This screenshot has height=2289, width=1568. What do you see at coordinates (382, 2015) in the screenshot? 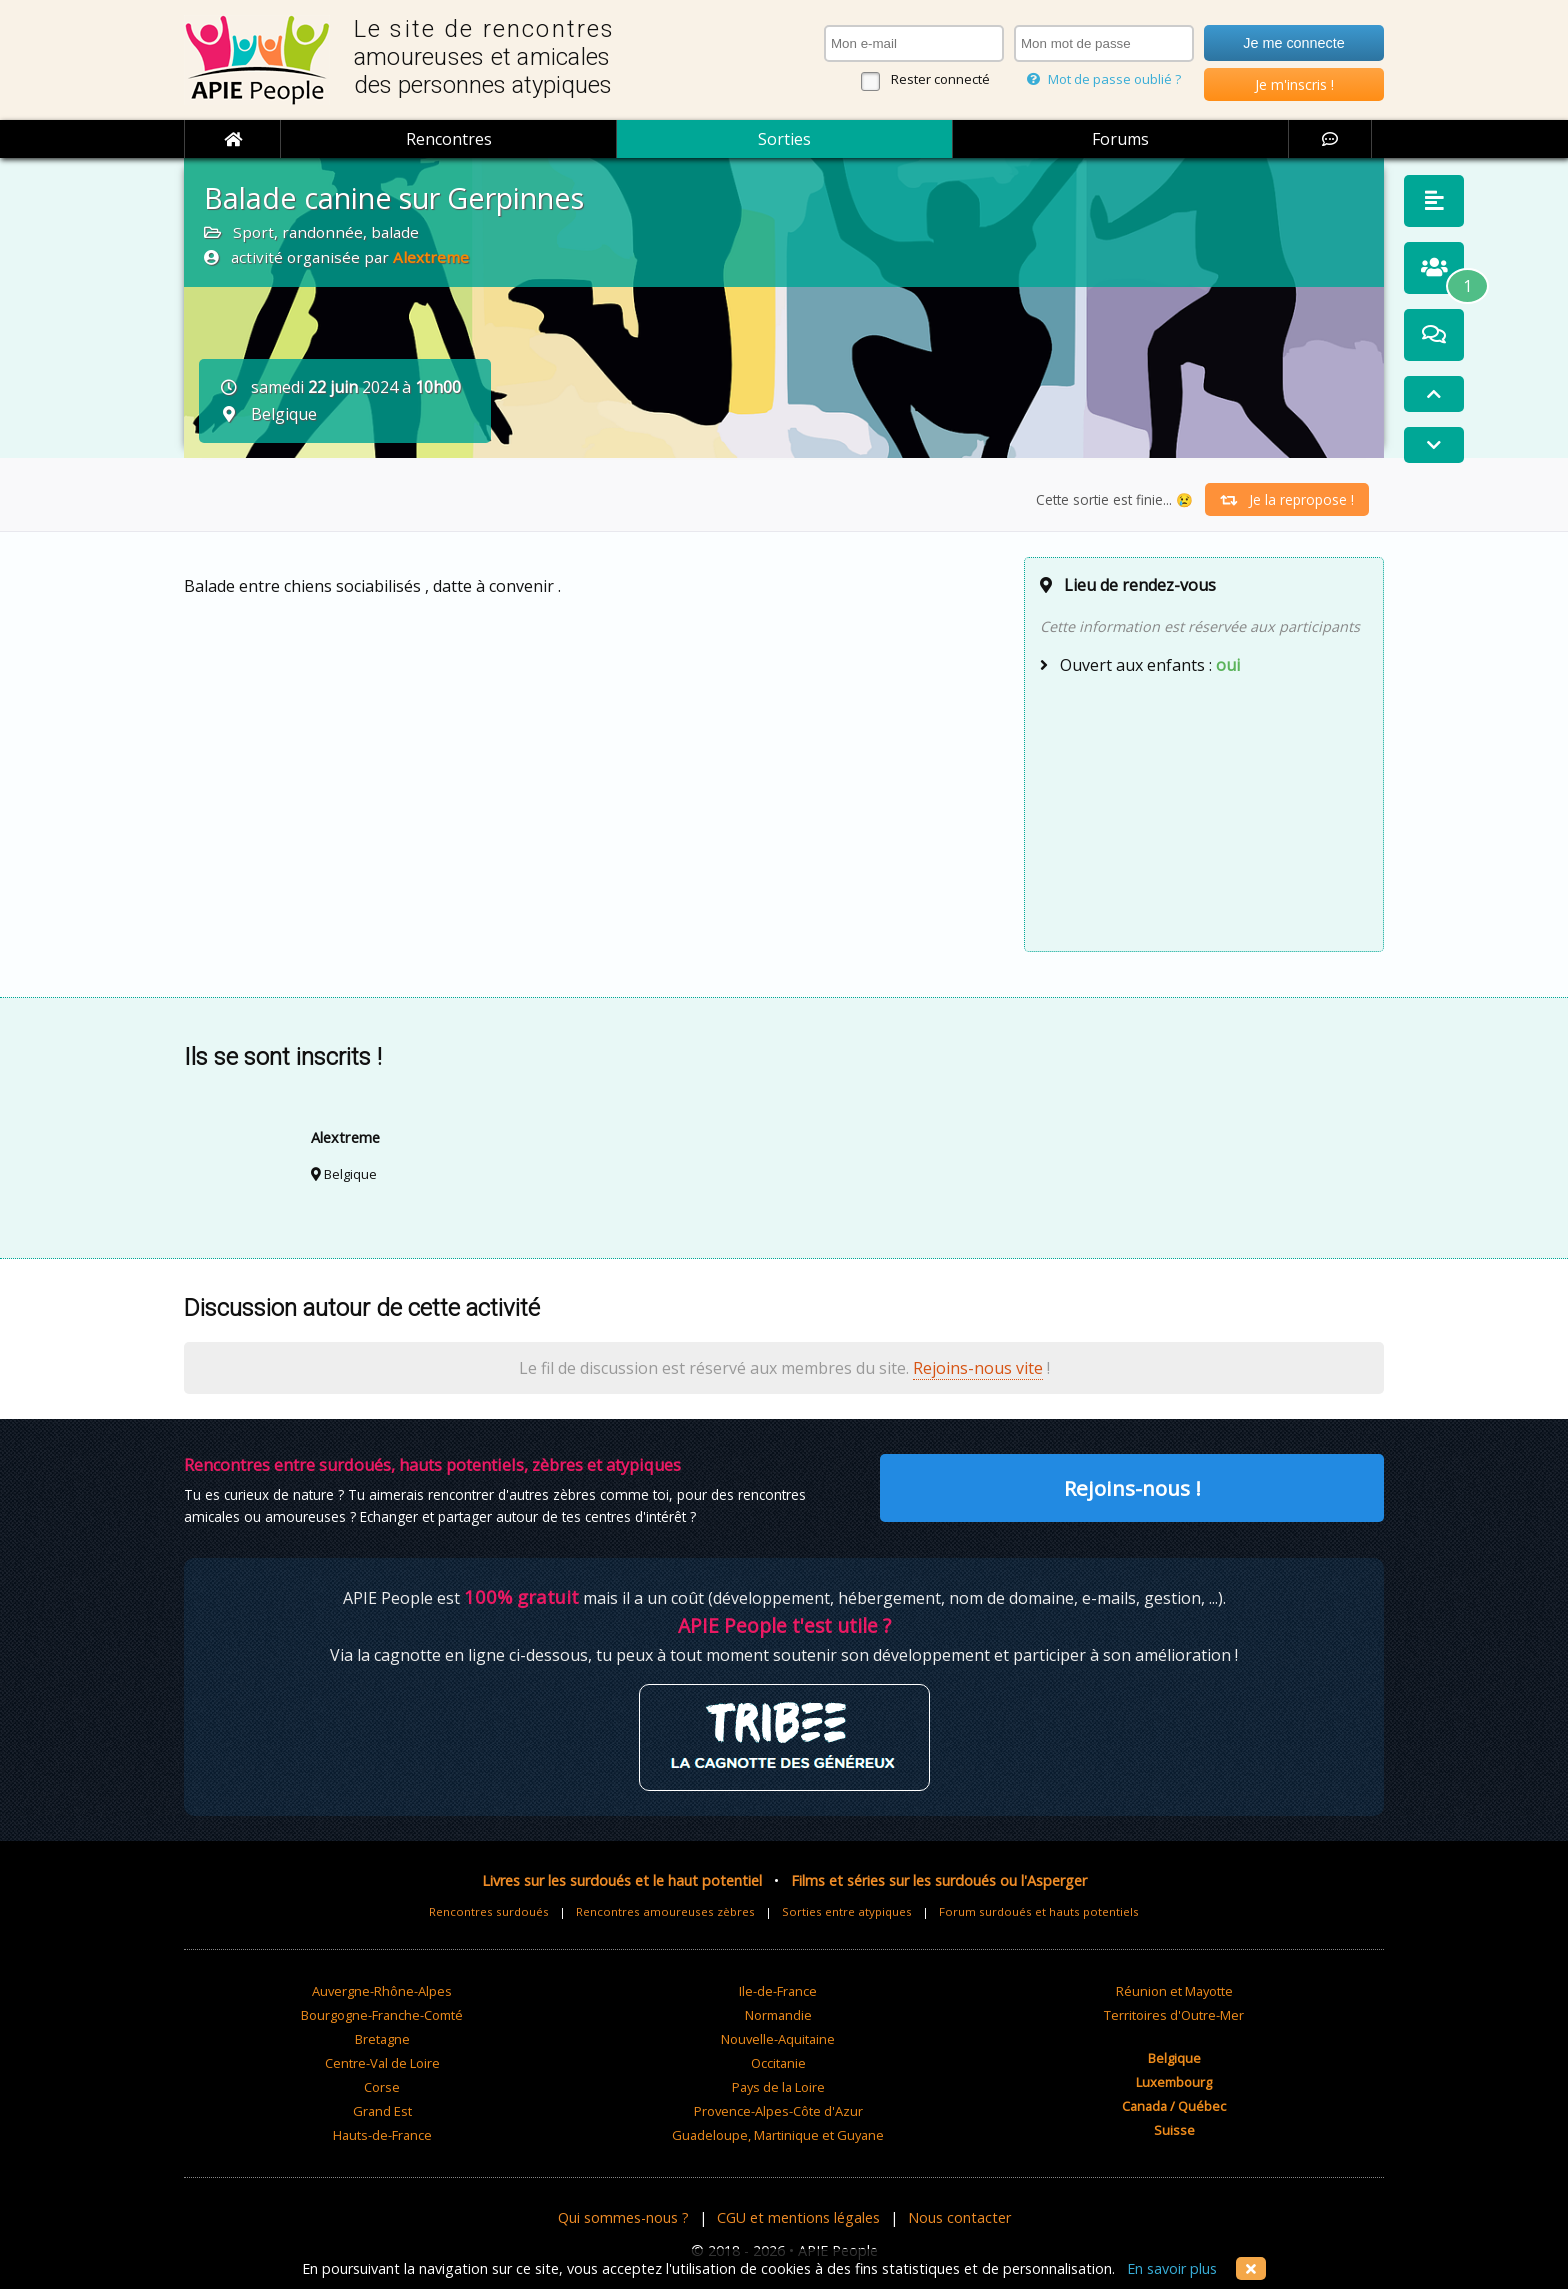
I see `Bourgogne-Franche-Comté` at bounding box center [382, 2015].